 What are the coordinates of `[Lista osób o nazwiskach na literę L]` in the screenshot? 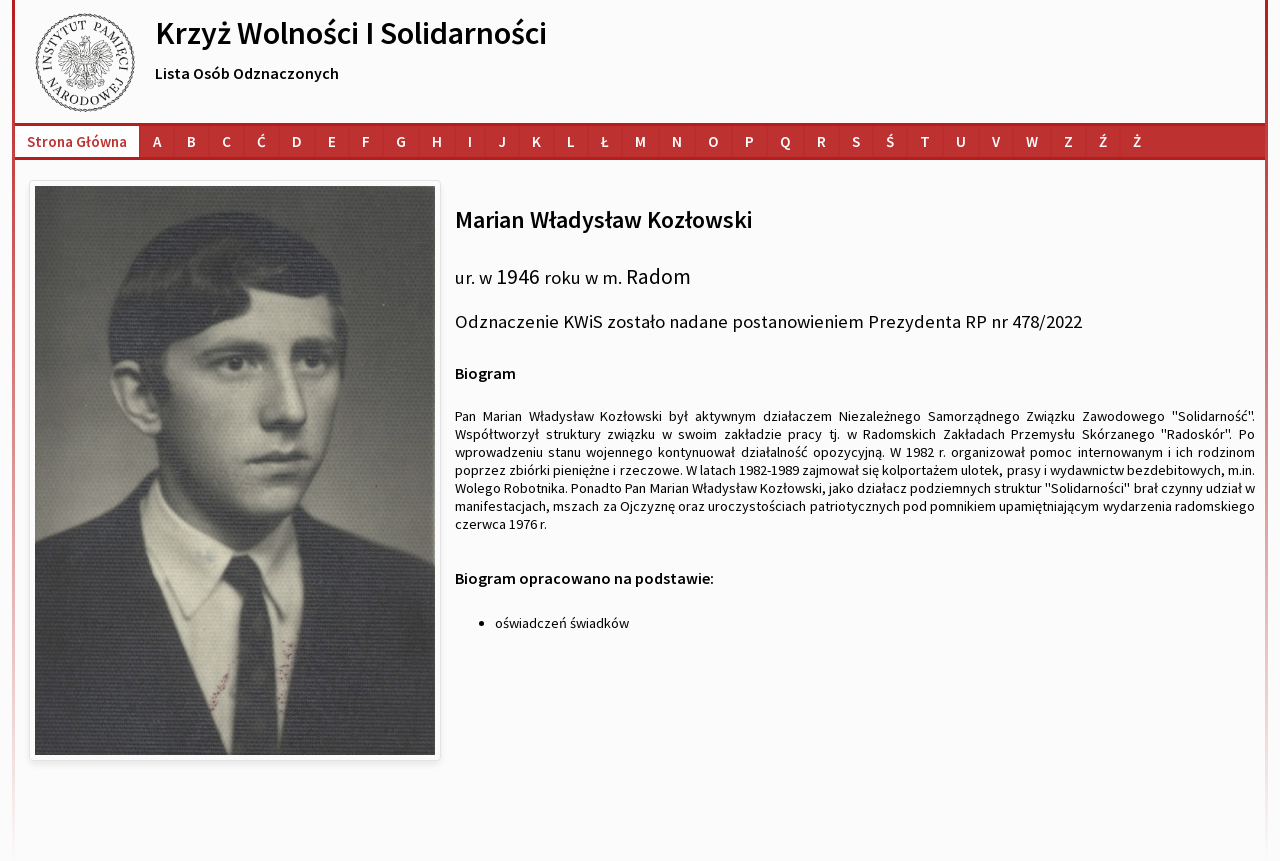 It's located at (571, 141).